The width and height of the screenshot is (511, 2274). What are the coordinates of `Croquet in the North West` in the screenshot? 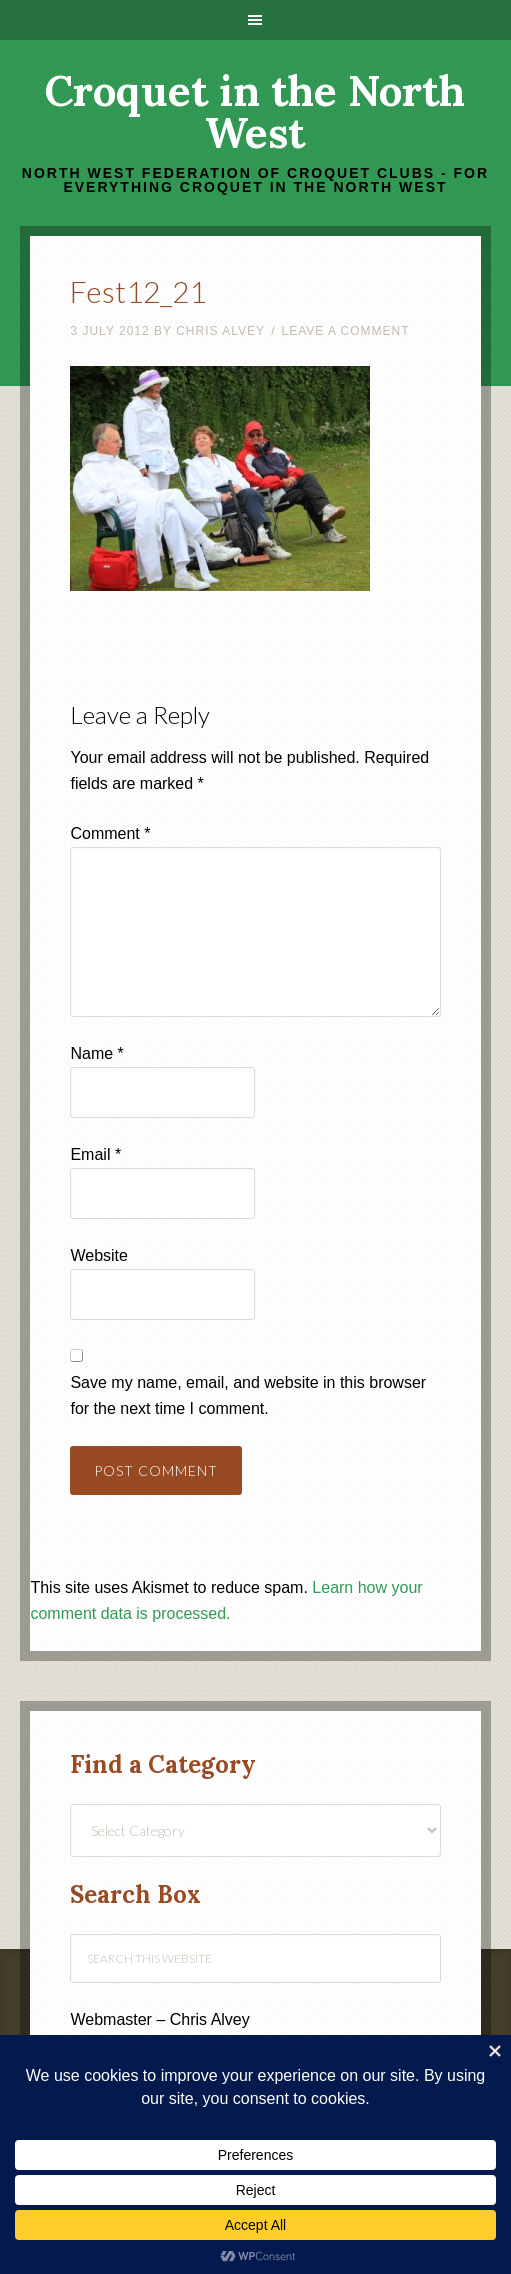 It's located at (255, 112).